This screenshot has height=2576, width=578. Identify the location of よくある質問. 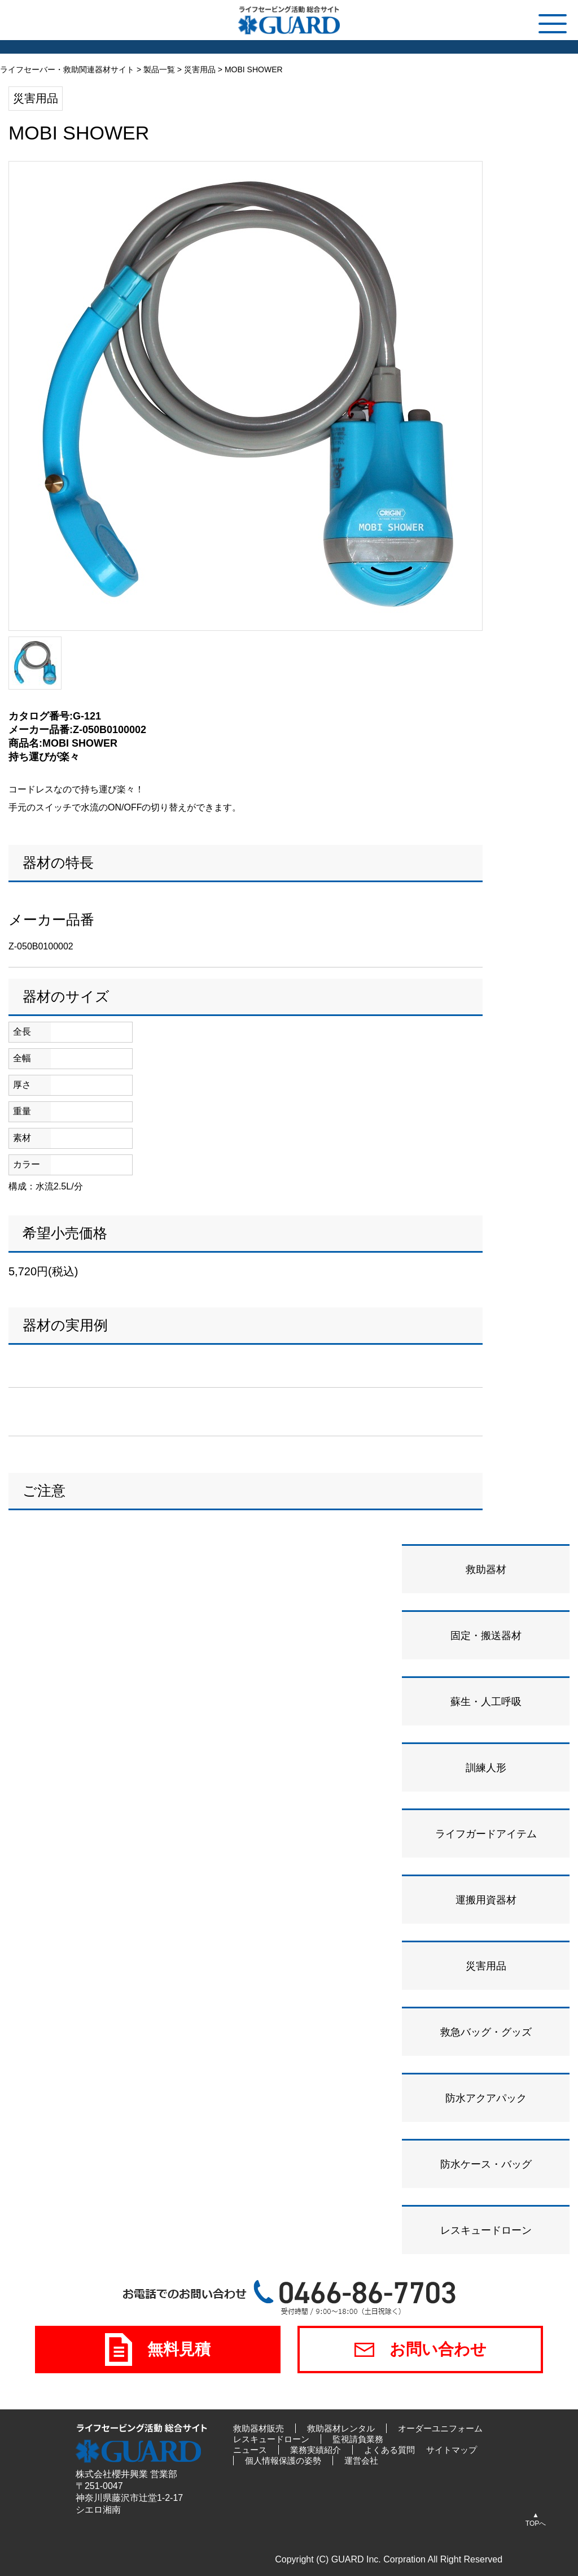
(389, 2450).